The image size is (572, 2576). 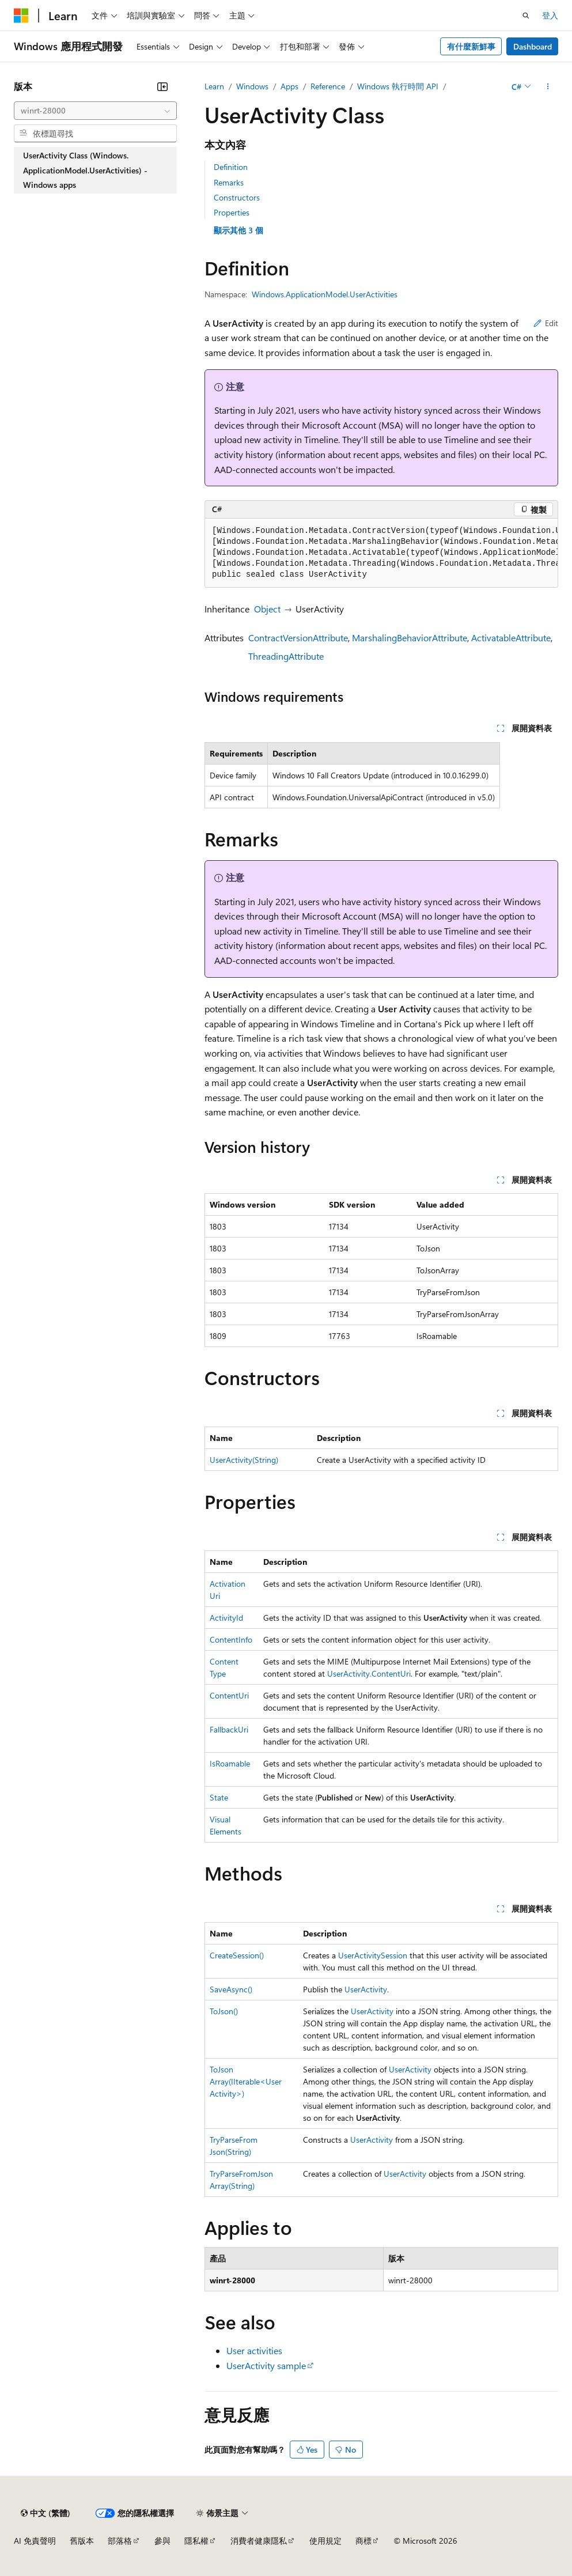 I want to click on 使用規定, so click(x=325, y=2540).